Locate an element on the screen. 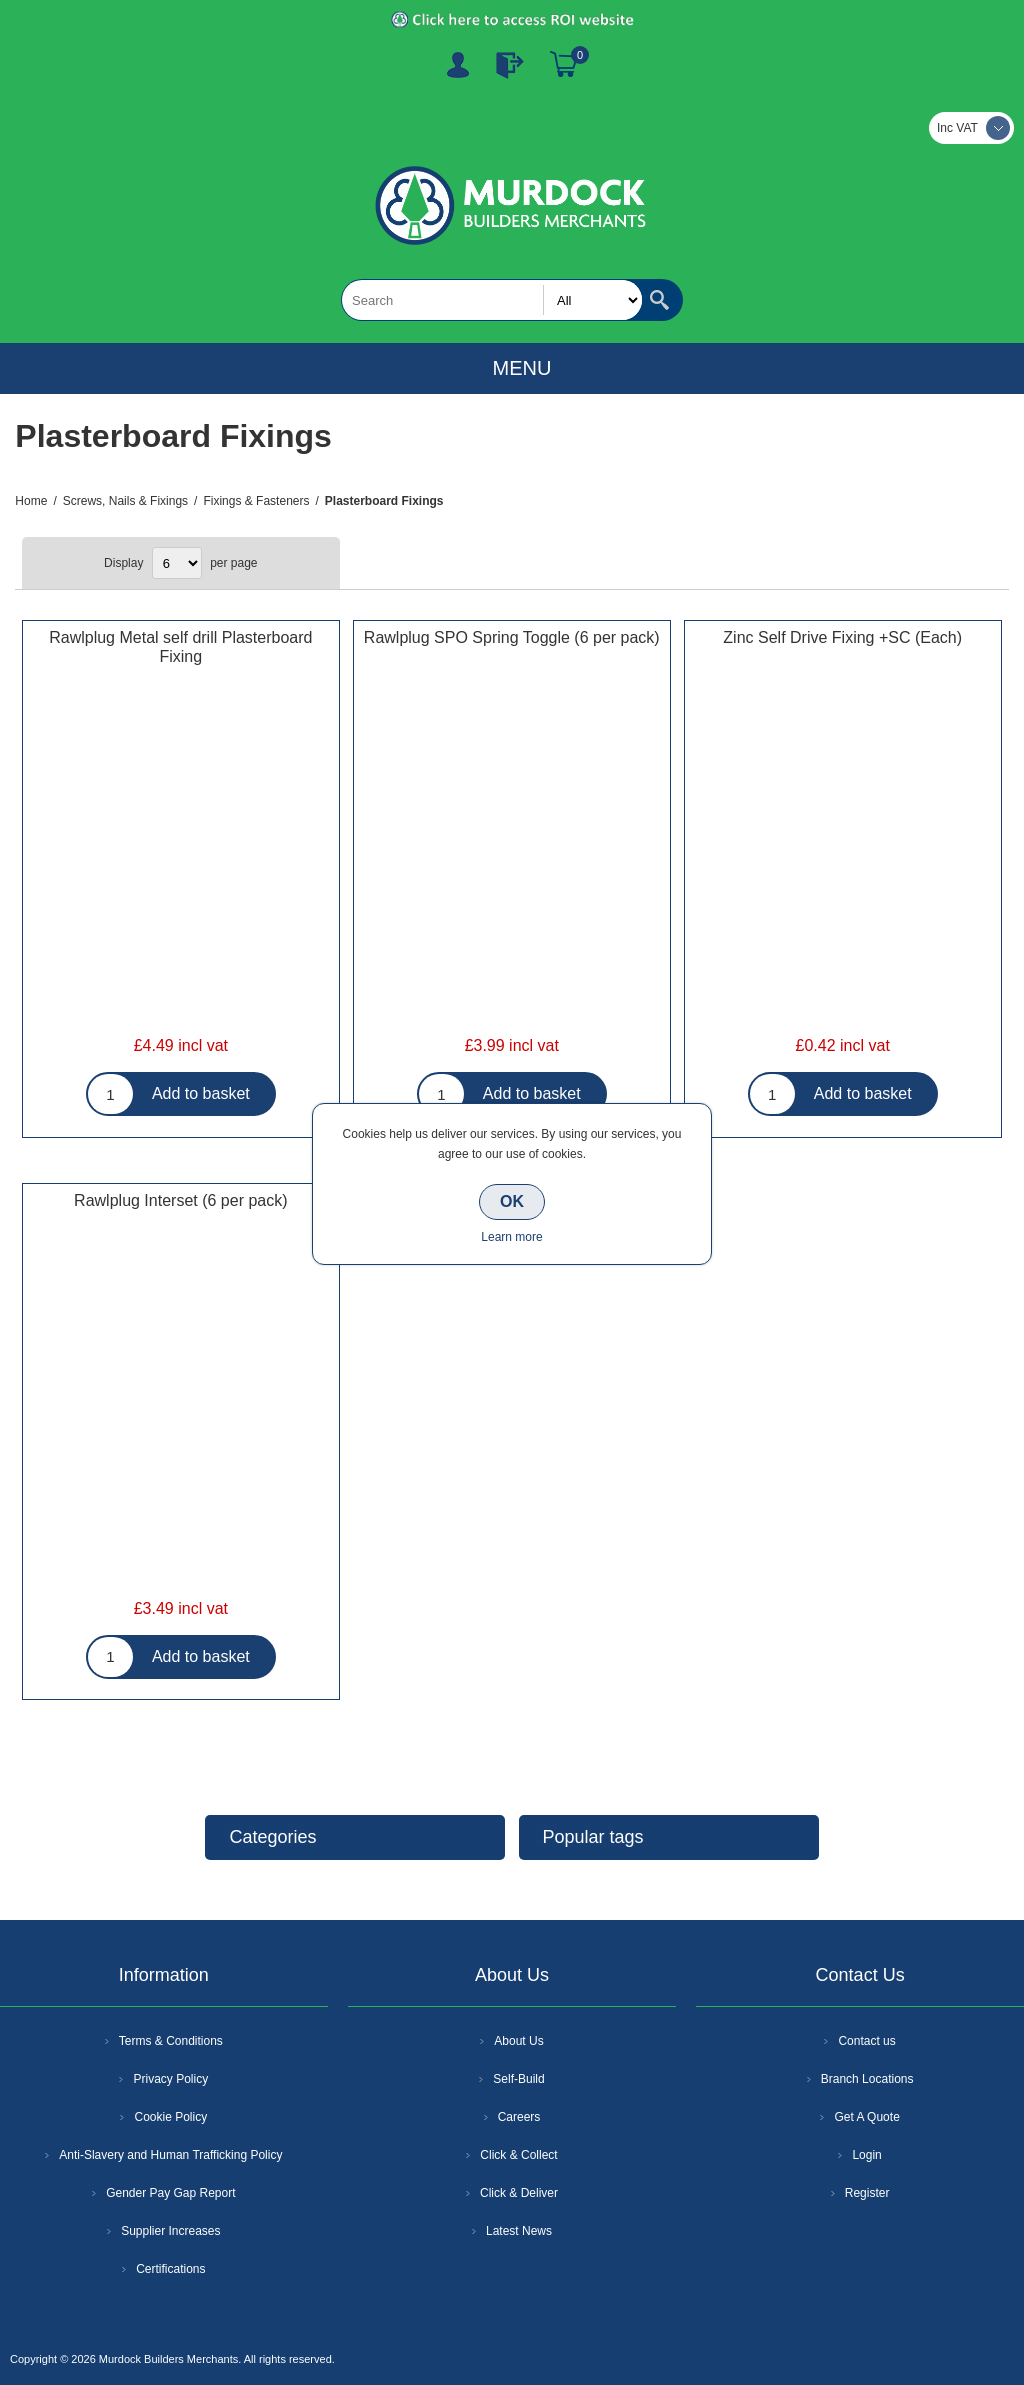 The height and width of the screenshot is (2385, 1024). Latest News is located at coordinates (519, 2231).